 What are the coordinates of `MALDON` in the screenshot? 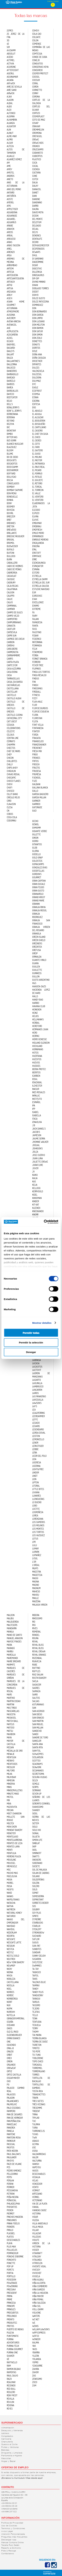 It's located at (11, 1614).